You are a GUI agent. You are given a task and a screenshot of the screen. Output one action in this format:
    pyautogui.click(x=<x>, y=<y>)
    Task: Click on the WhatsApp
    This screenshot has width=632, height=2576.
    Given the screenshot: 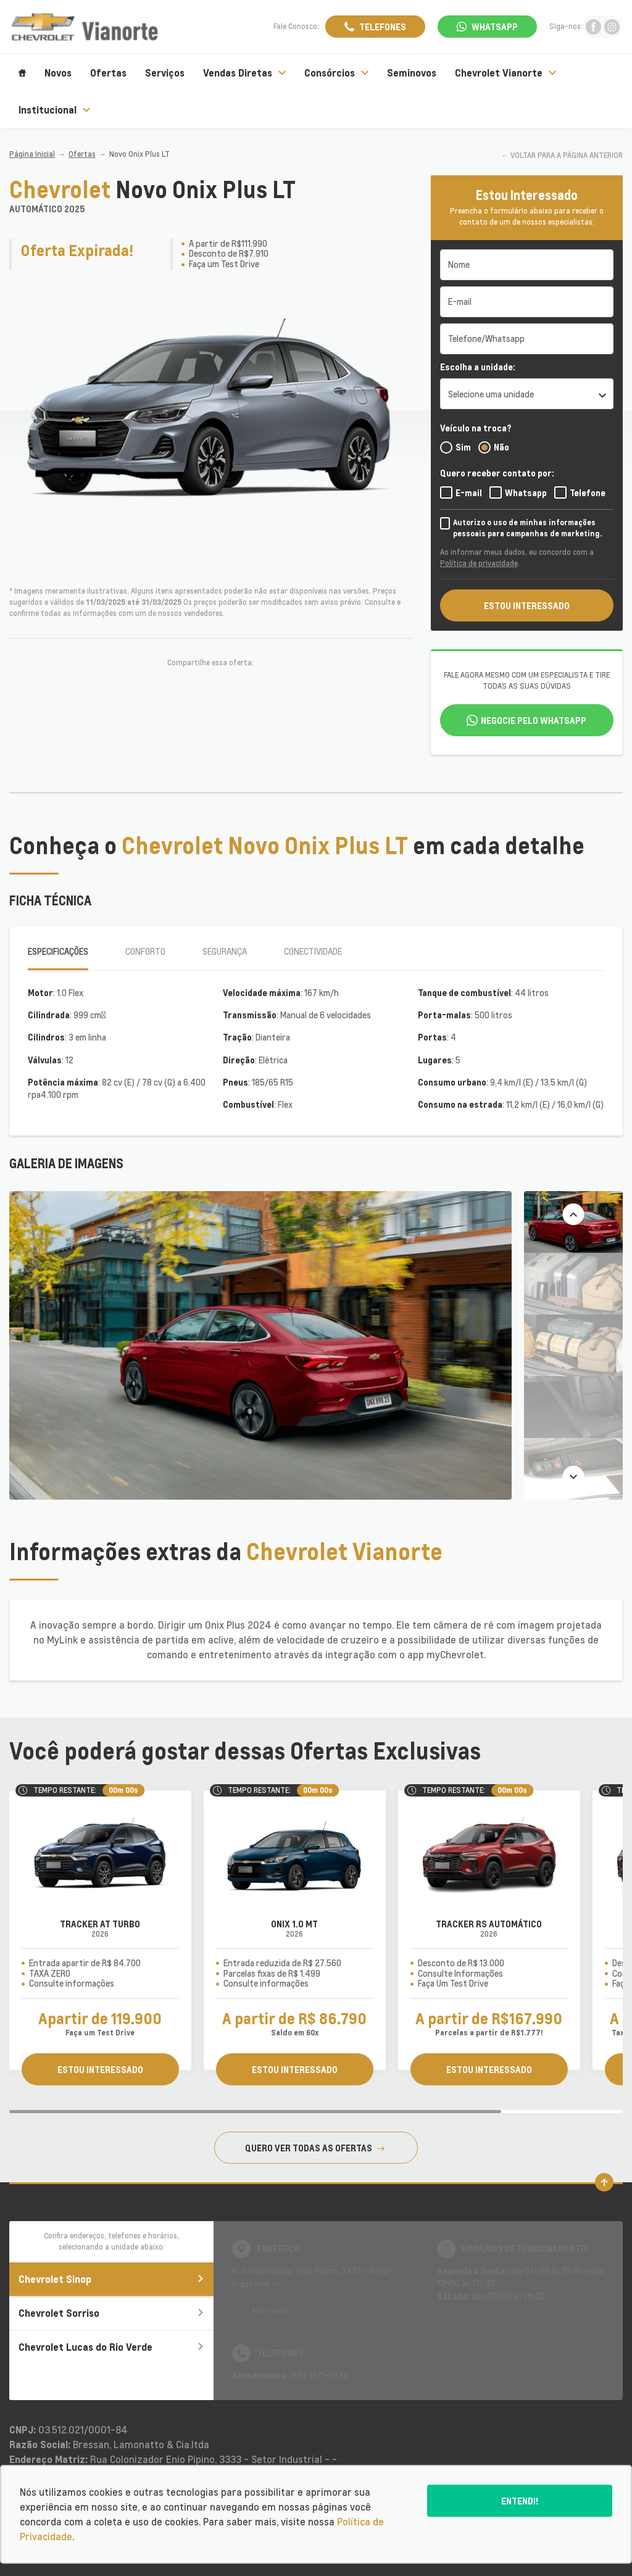 What is the action you would take?
    pyautogui.click(x=495, y=26)
    